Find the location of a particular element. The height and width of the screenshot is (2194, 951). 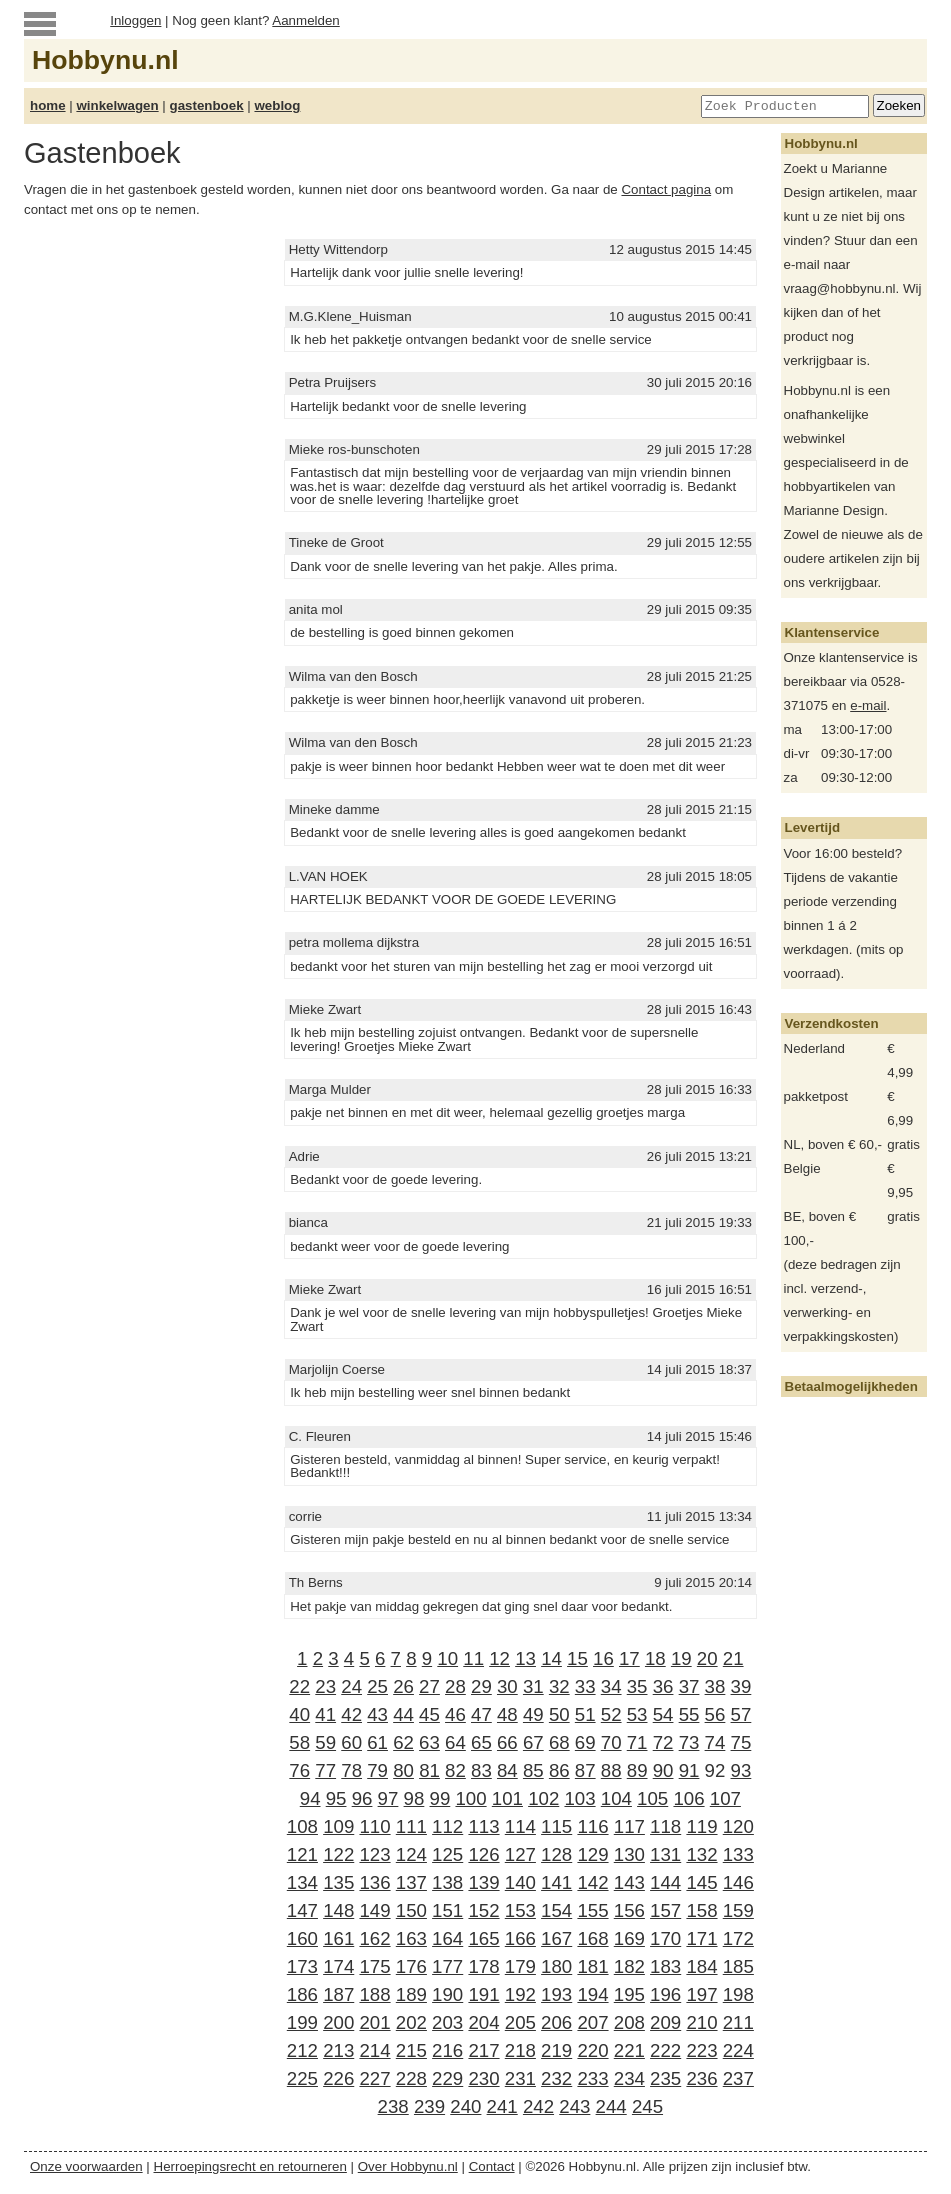

17 is located at coordinates (629, 1658).